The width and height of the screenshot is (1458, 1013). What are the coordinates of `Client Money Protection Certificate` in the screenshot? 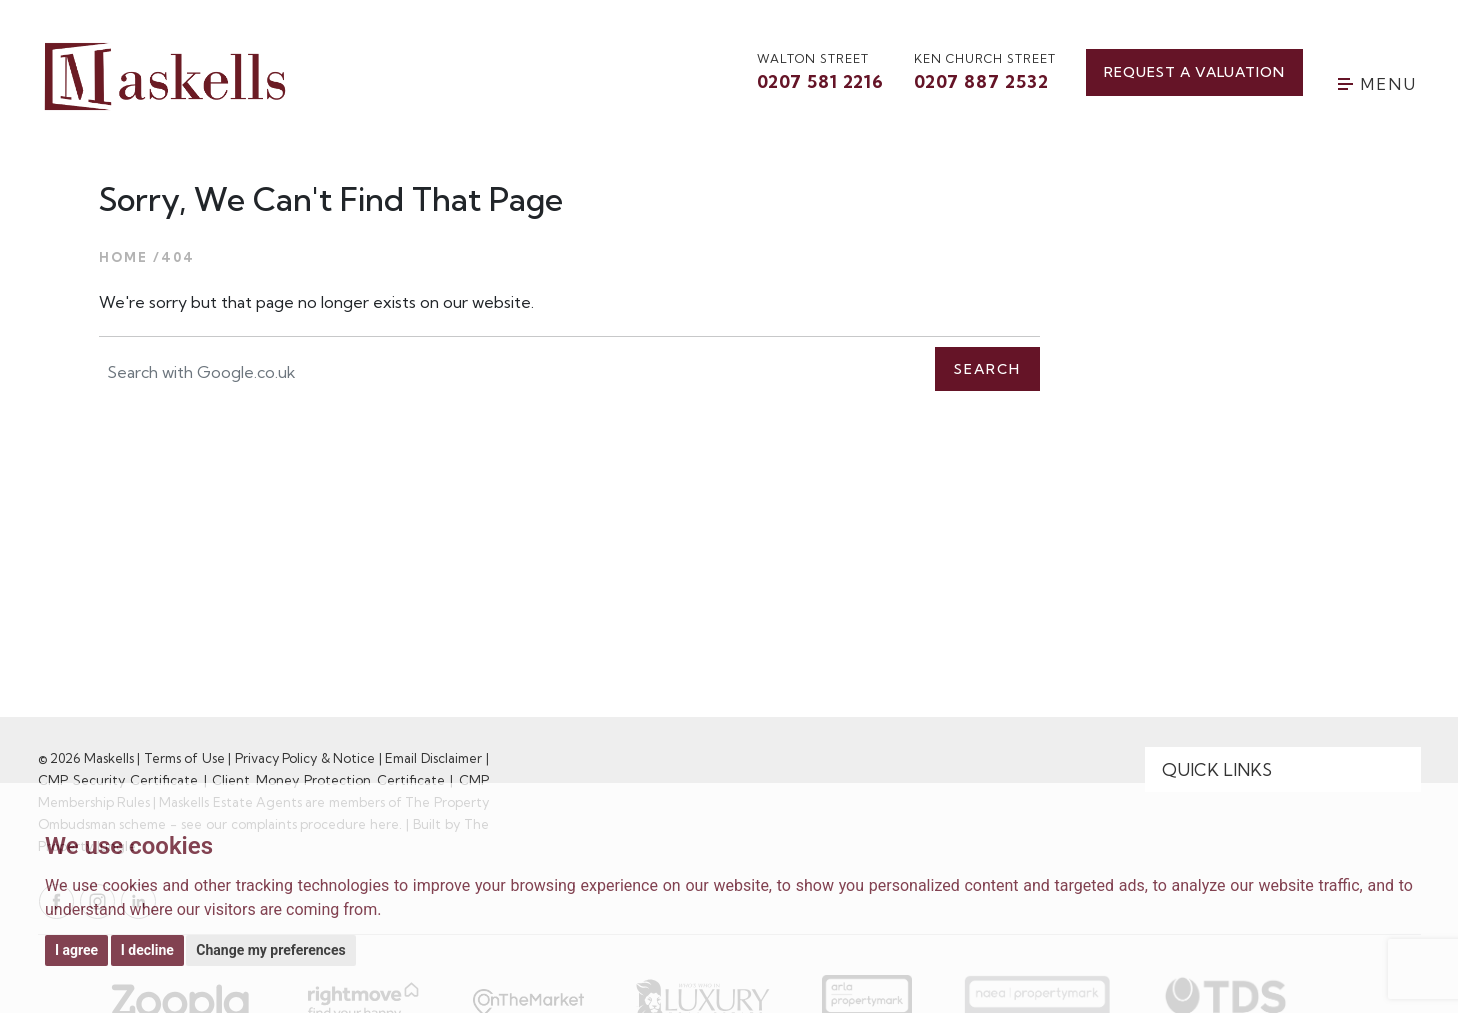 It's located at (328, 780).